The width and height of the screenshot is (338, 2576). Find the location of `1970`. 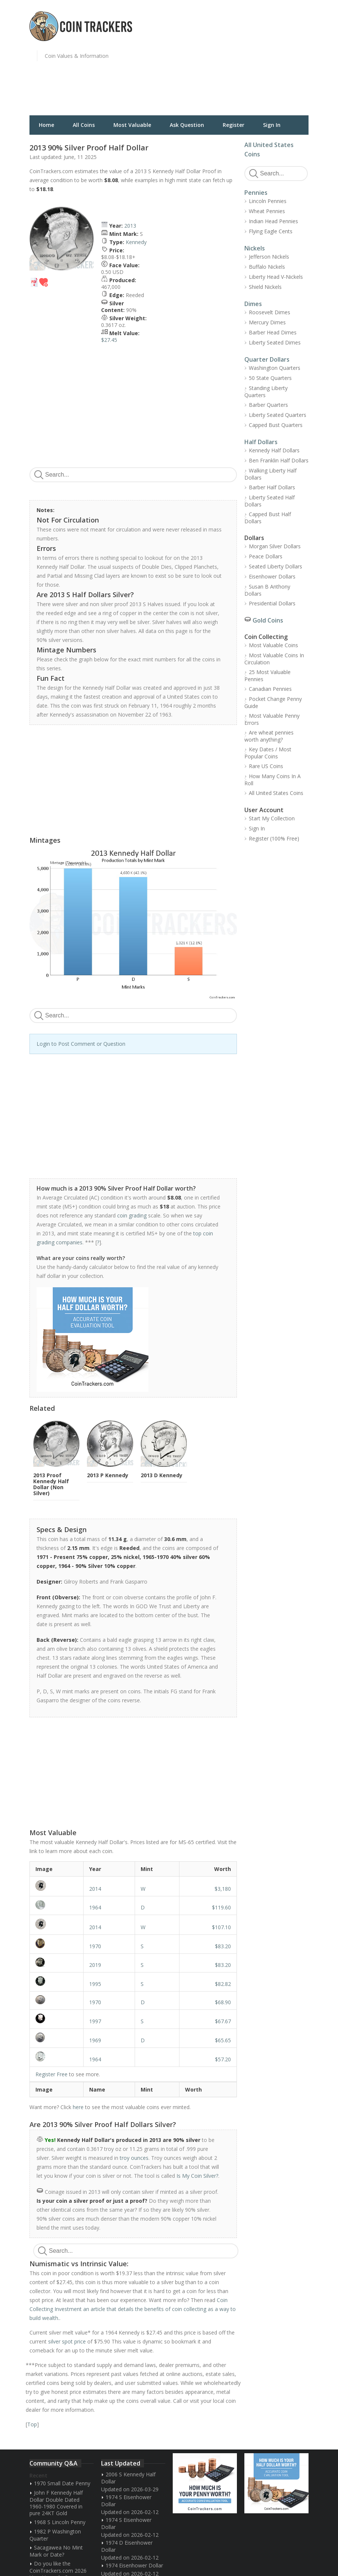

1970 is located at coordinates (95, 1946).